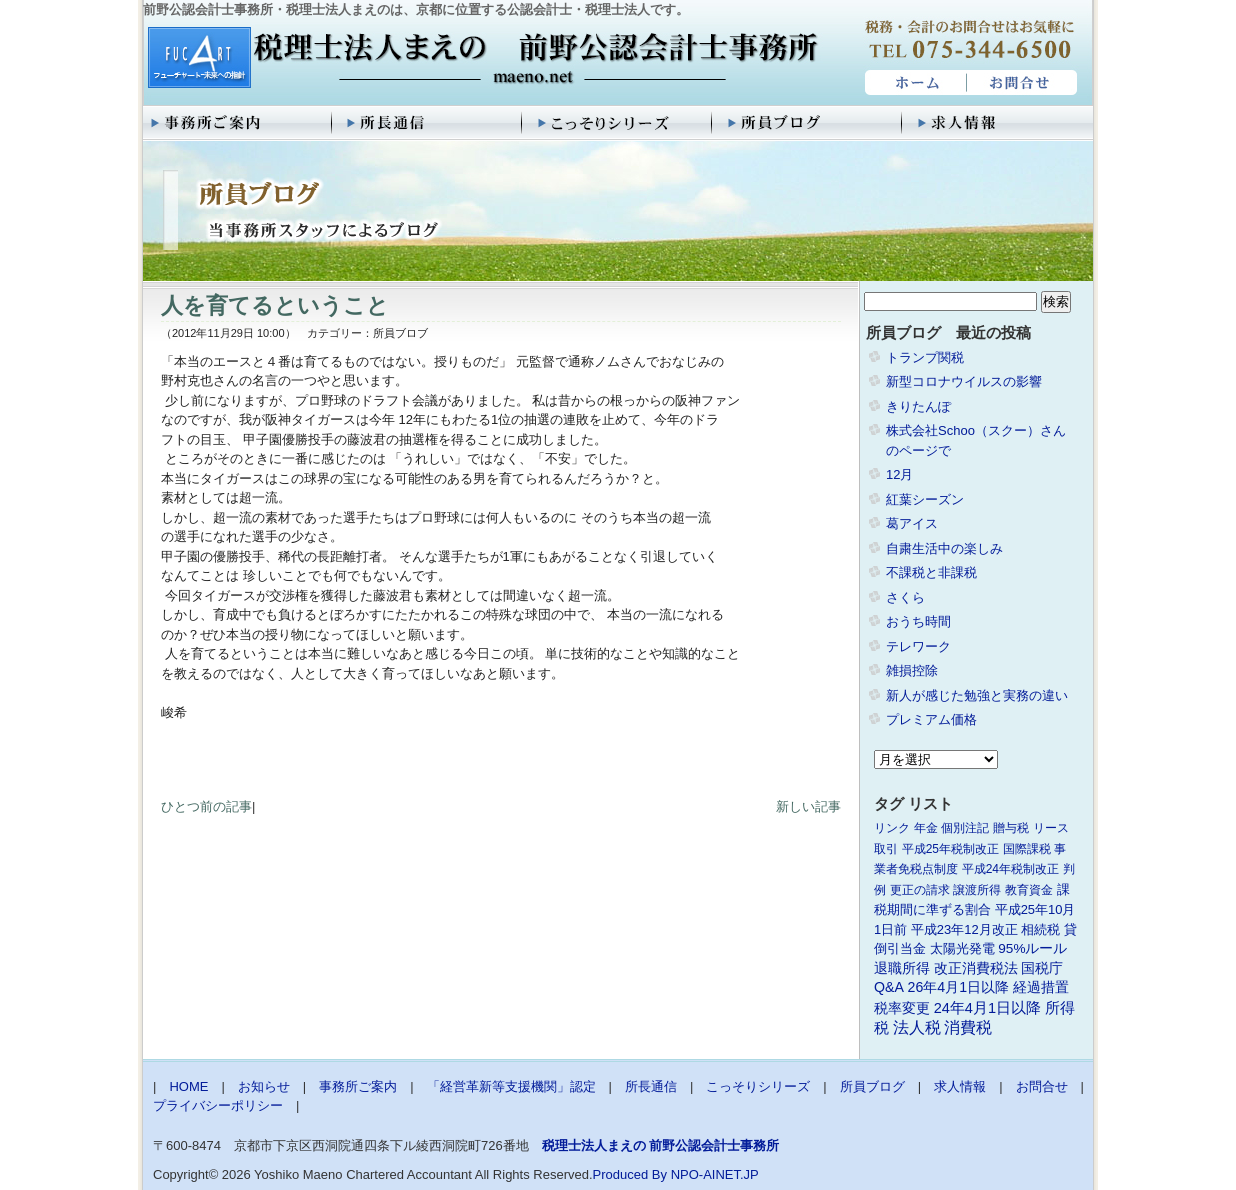 The image size is (1236, 1190). I want to click on 雑損控除, so click(912, 670).